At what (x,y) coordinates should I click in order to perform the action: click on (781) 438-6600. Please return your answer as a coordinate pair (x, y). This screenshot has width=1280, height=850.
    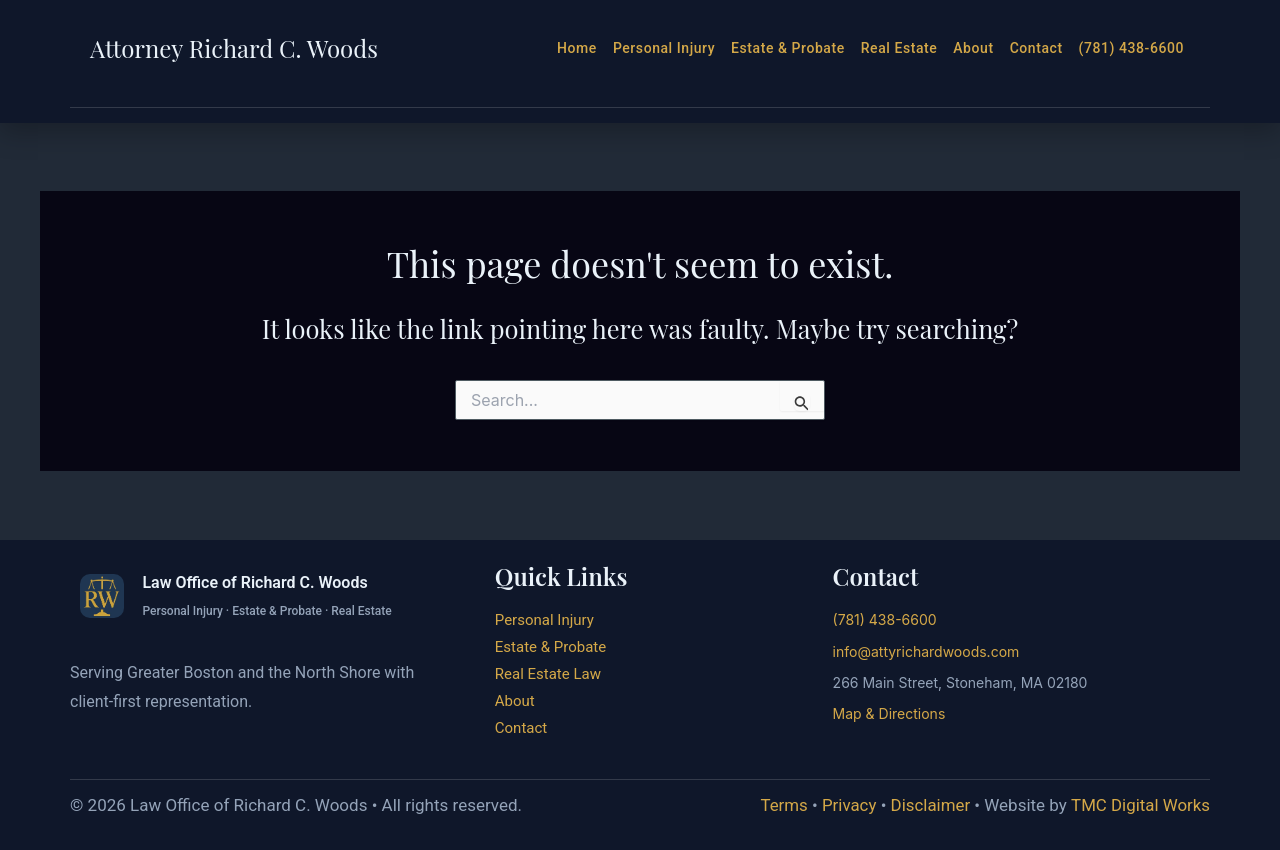
    Looking at the image, I should click on (1131, 48).